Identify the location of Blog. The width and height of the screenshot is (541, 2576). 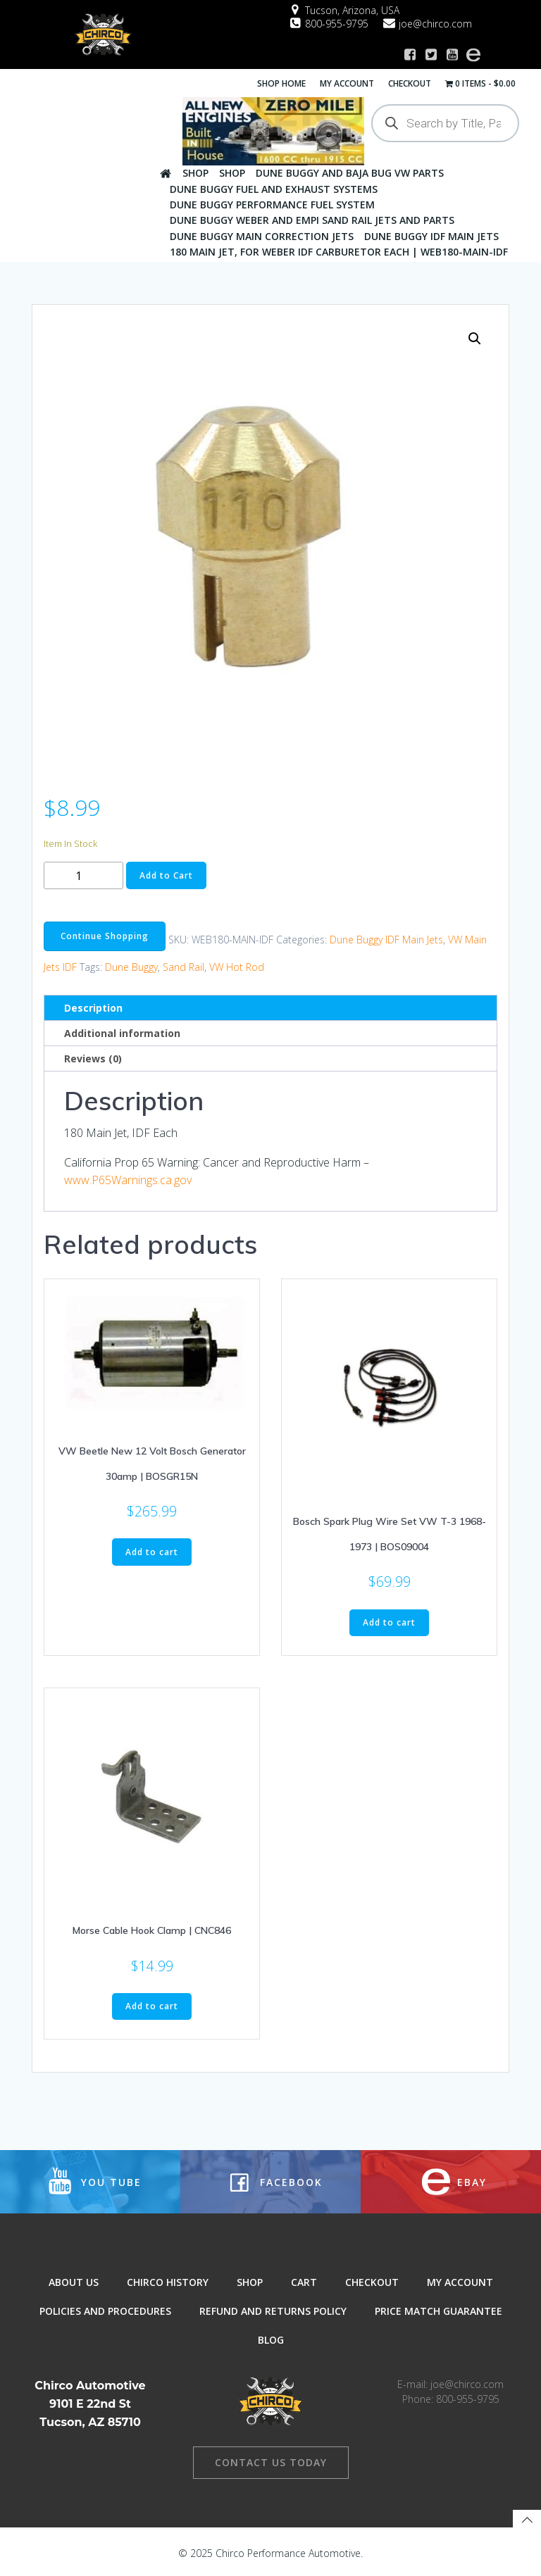
(271, 2339).